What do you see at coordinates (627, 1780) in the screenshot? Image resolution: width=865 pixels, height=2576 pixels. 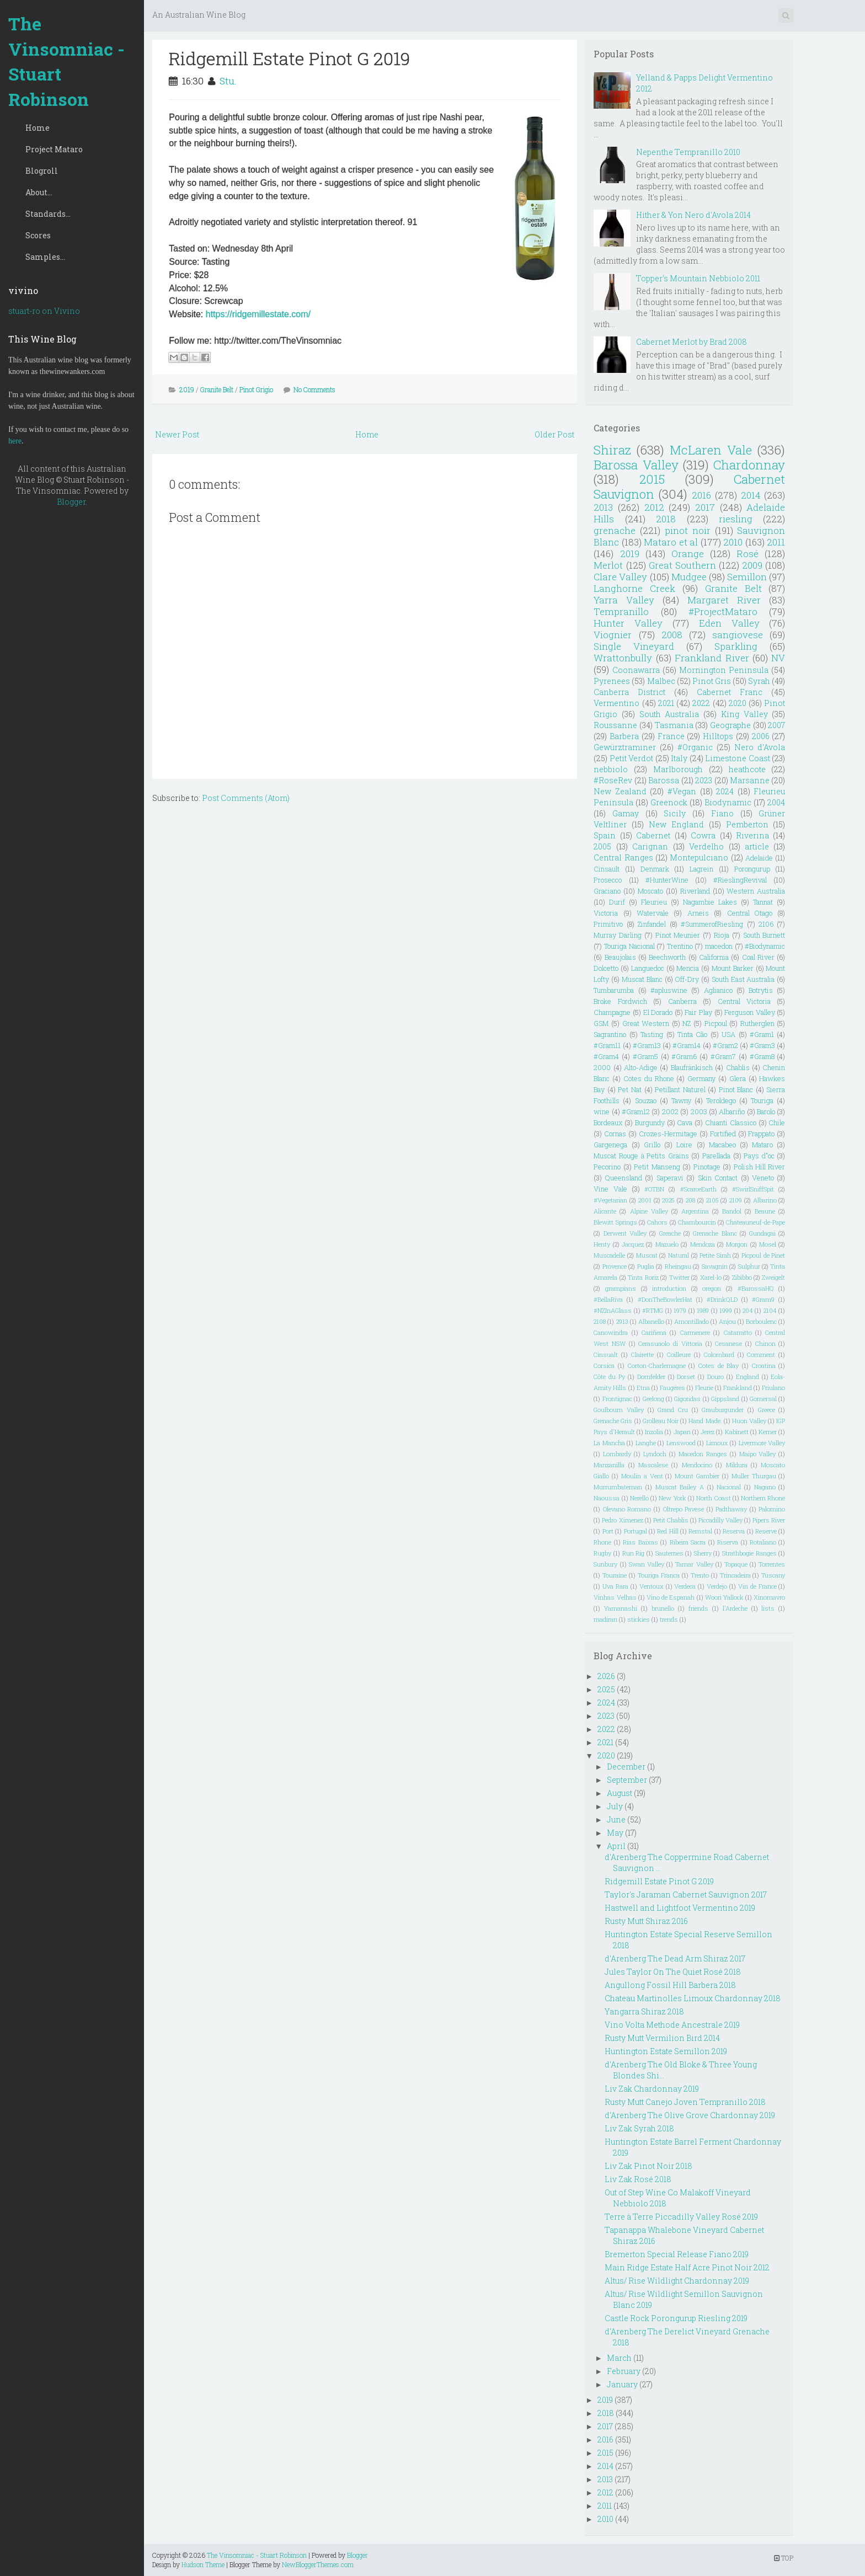 I see `September` at bounding box center [627, 1780].